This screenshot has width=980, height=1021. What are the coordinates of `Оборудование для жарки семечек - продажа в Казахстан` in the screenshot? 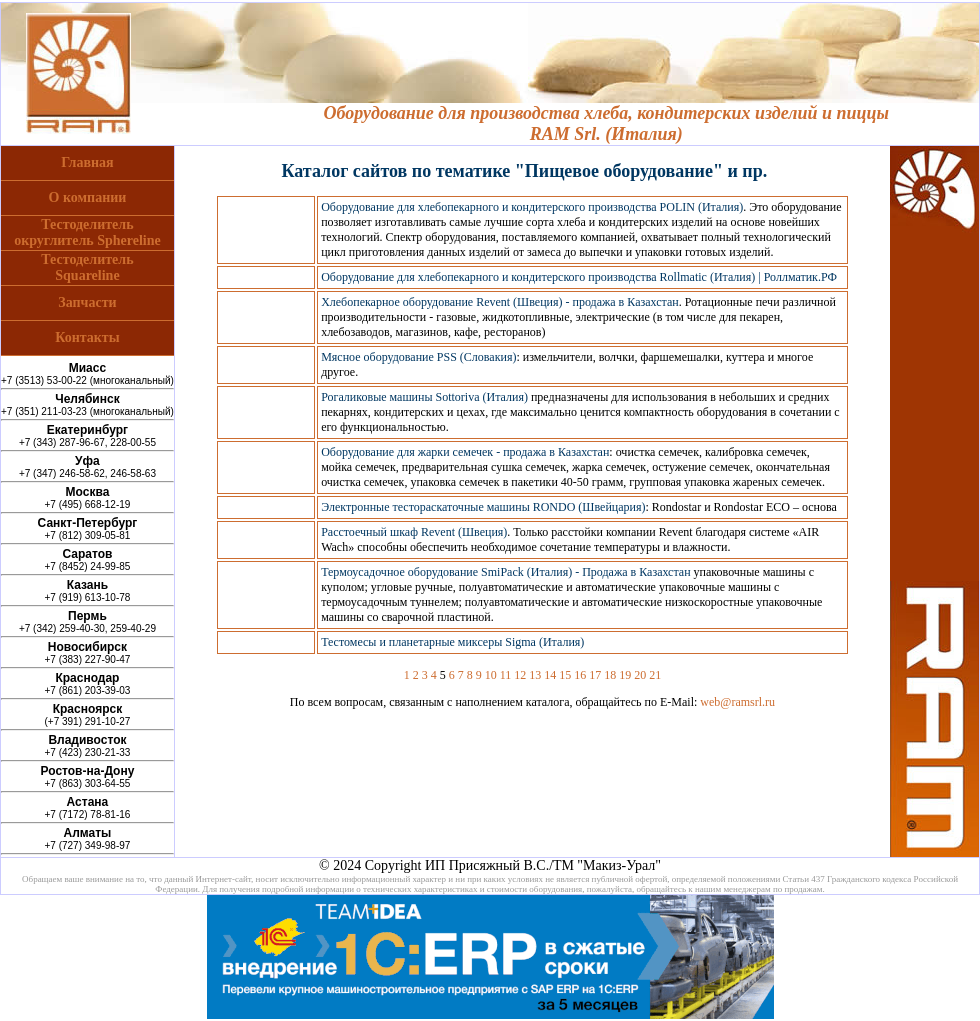 It's located at (465, 452).